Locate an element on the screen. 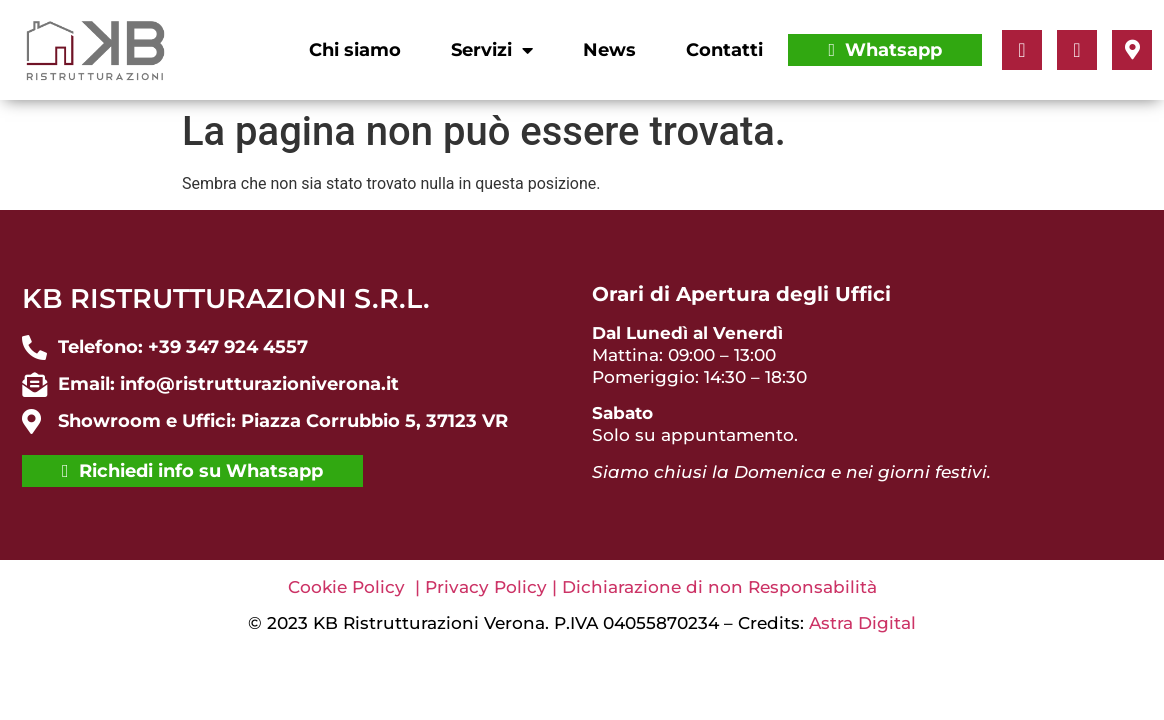  Privacy Policy | is located at coordinates (493, 587).